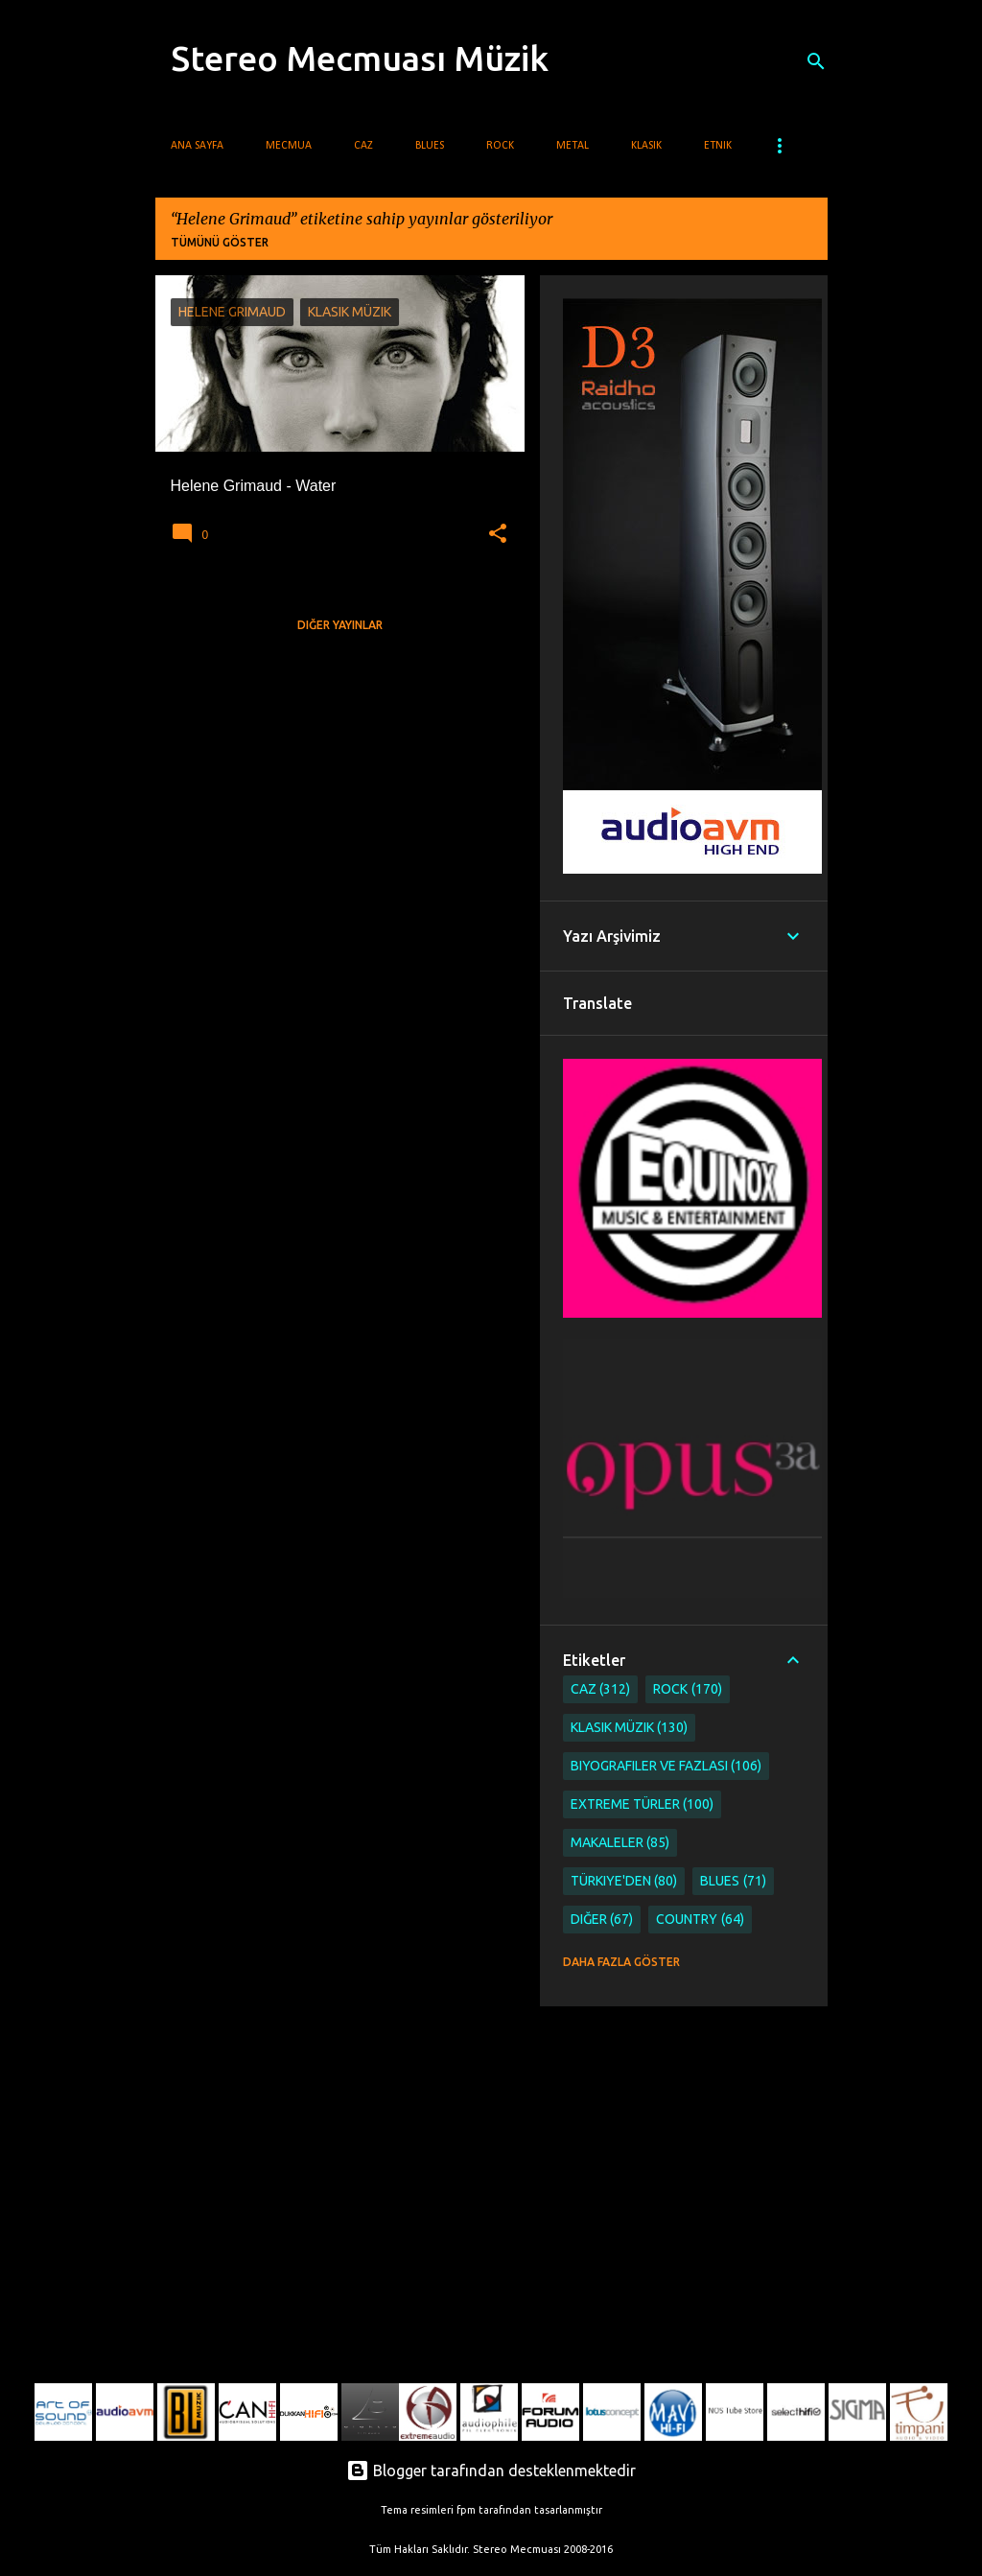 This screenshot has width=982, height=2576. What do you see at coordinates (624, 1881) in the screenshot?
I see `Türkiye'den` at bounding box center [624, 1881].